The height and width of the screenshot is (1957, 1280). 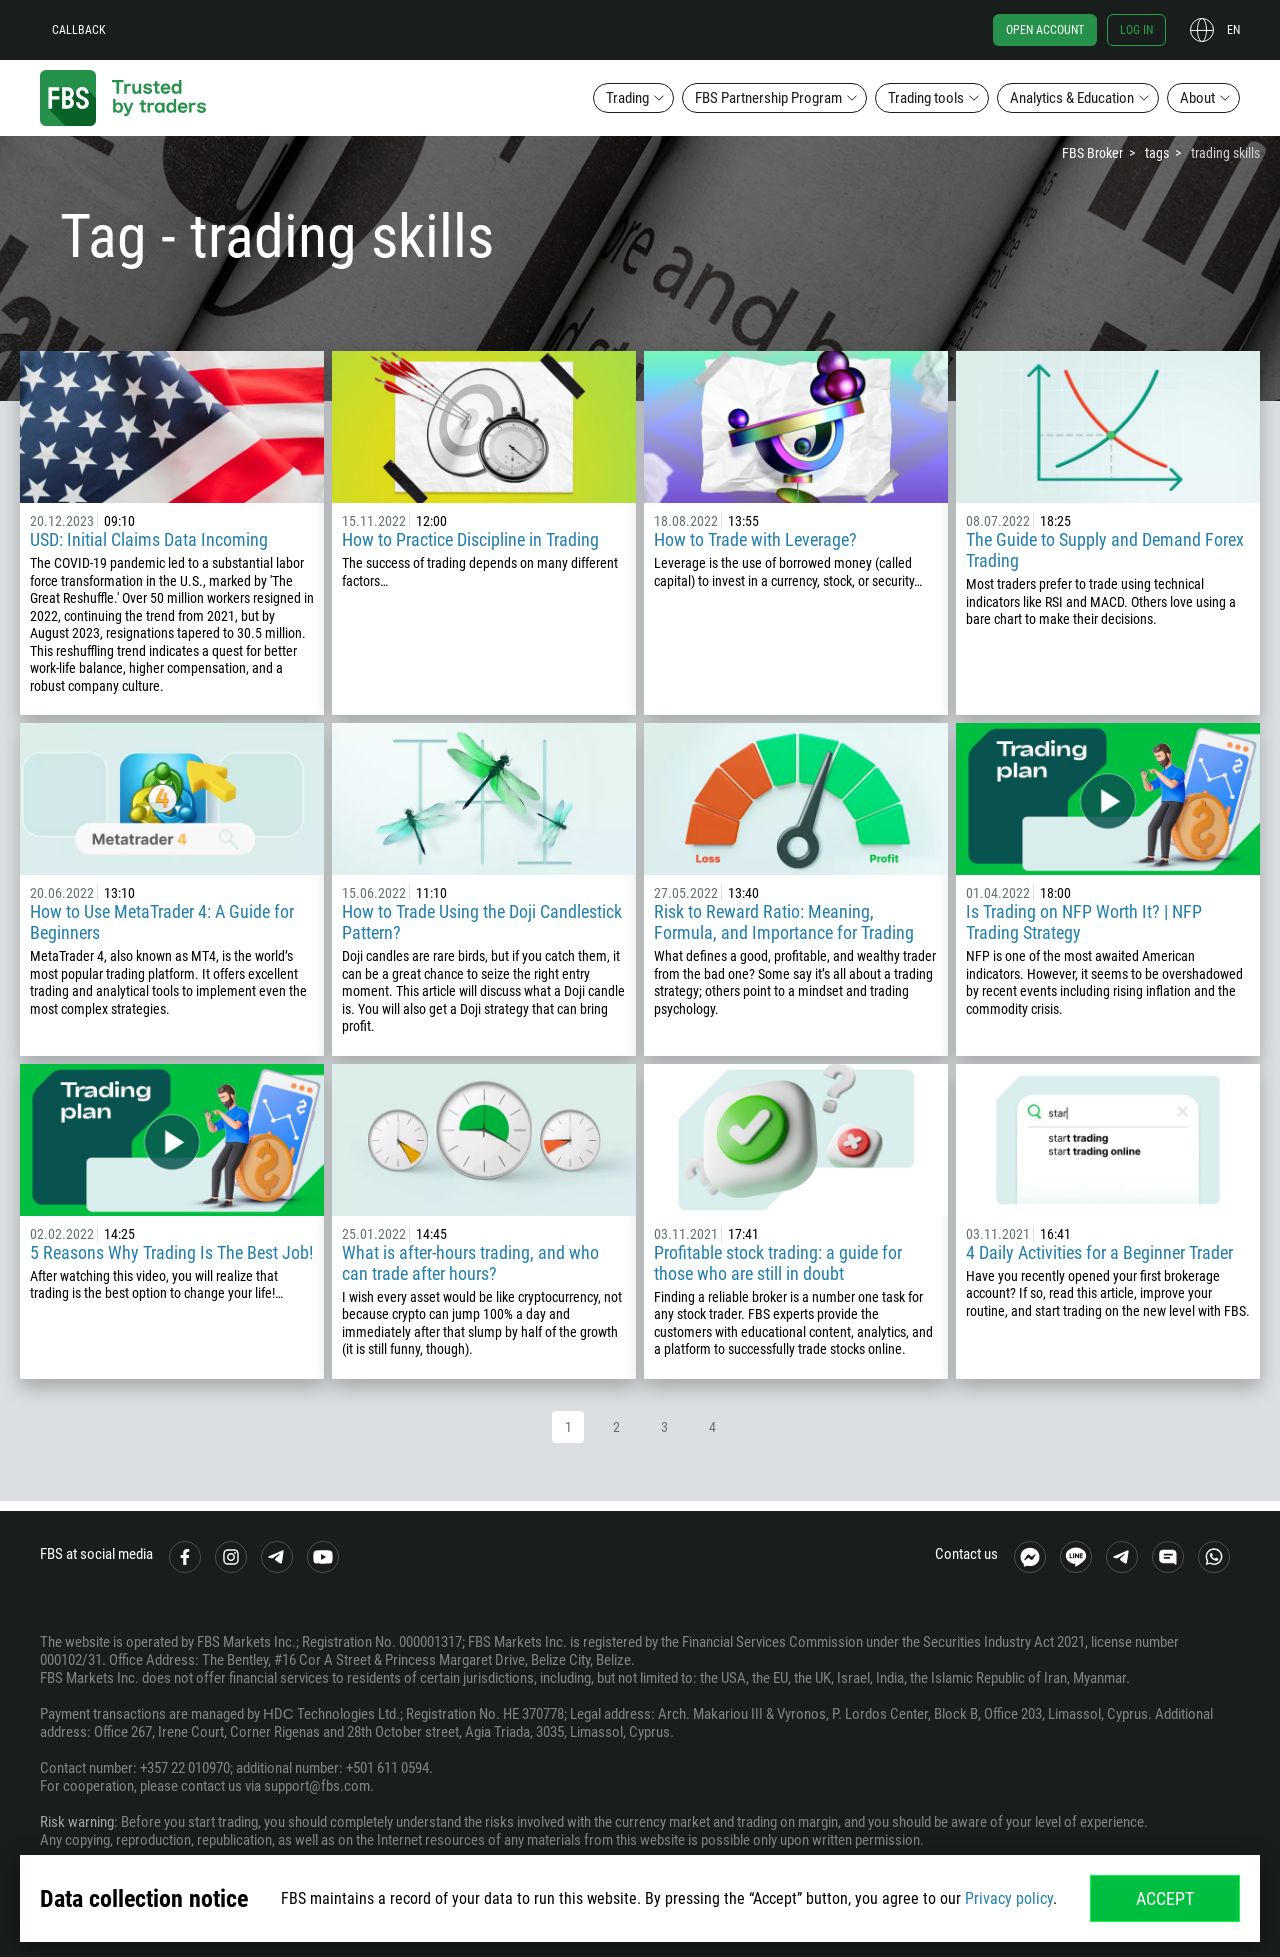 I want to click on The Guide to Supply and Demand Forex Trading, so click(x=1105, y=550).